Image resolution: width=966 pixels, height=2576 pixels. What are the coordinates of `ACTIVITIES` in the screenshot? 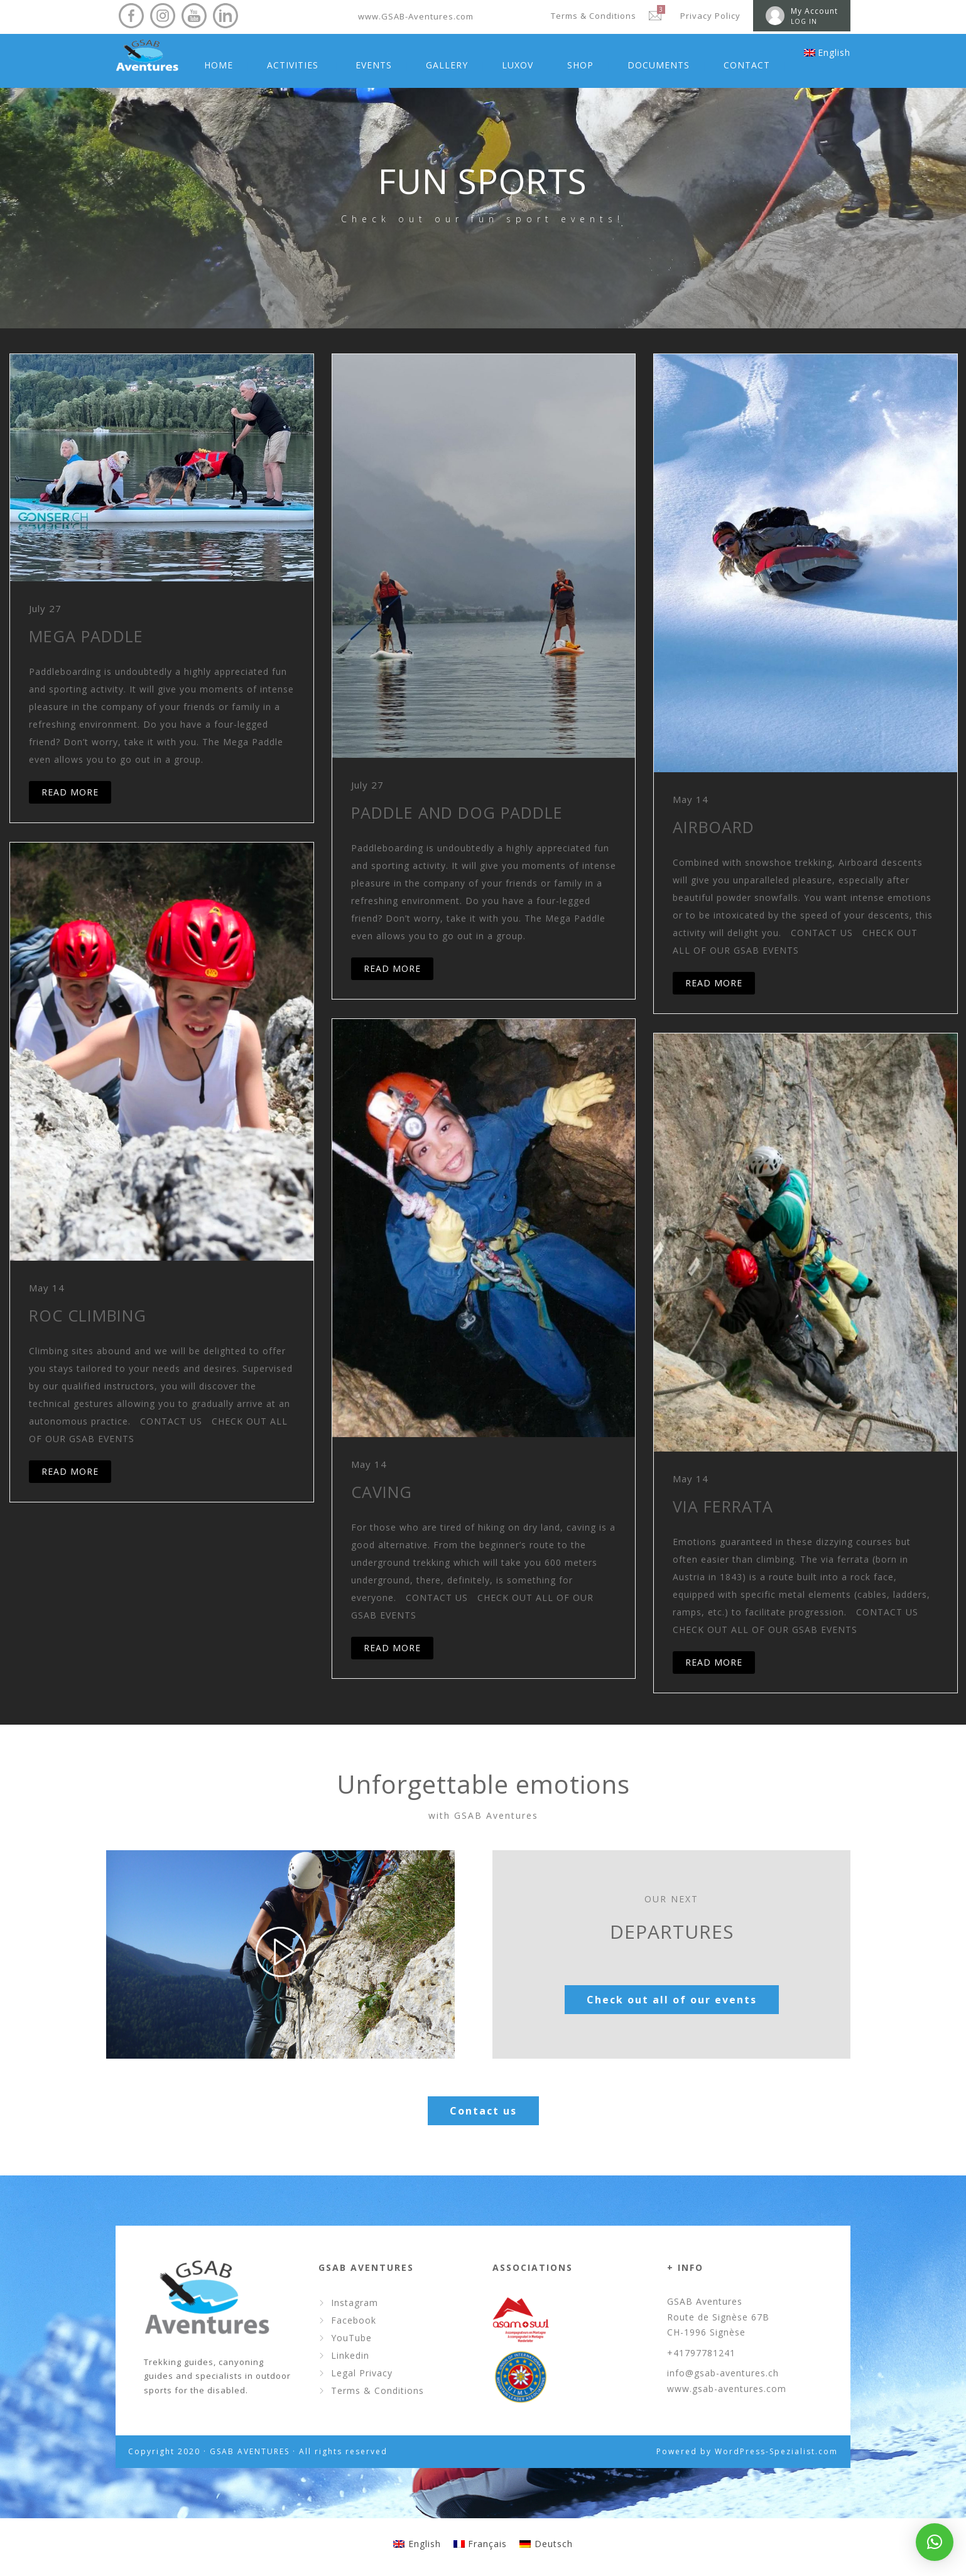 It's located at (292, 65).